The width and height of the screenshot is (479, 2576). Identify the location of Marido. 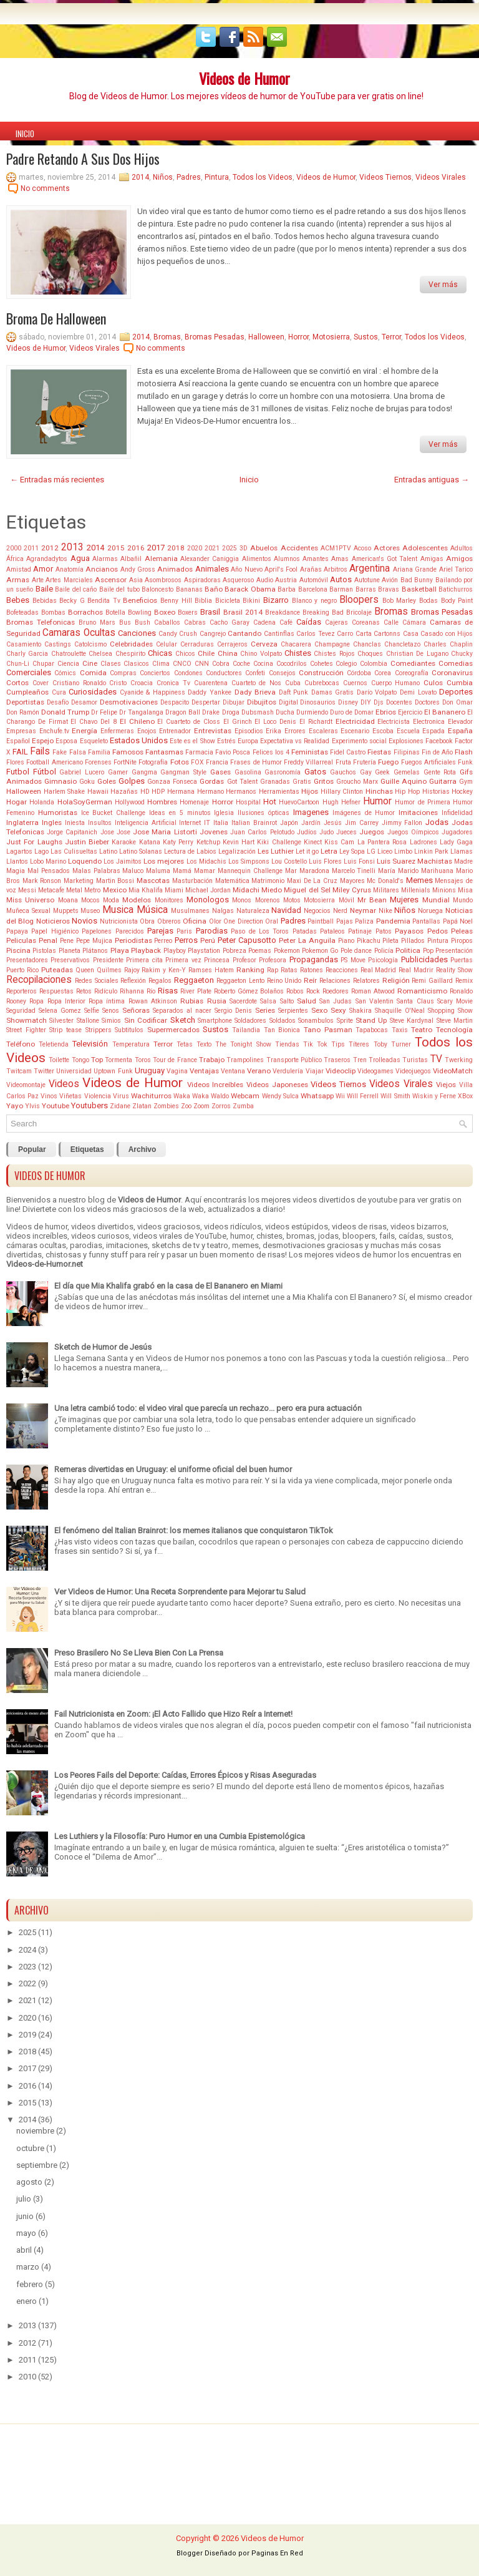
(408, 871).